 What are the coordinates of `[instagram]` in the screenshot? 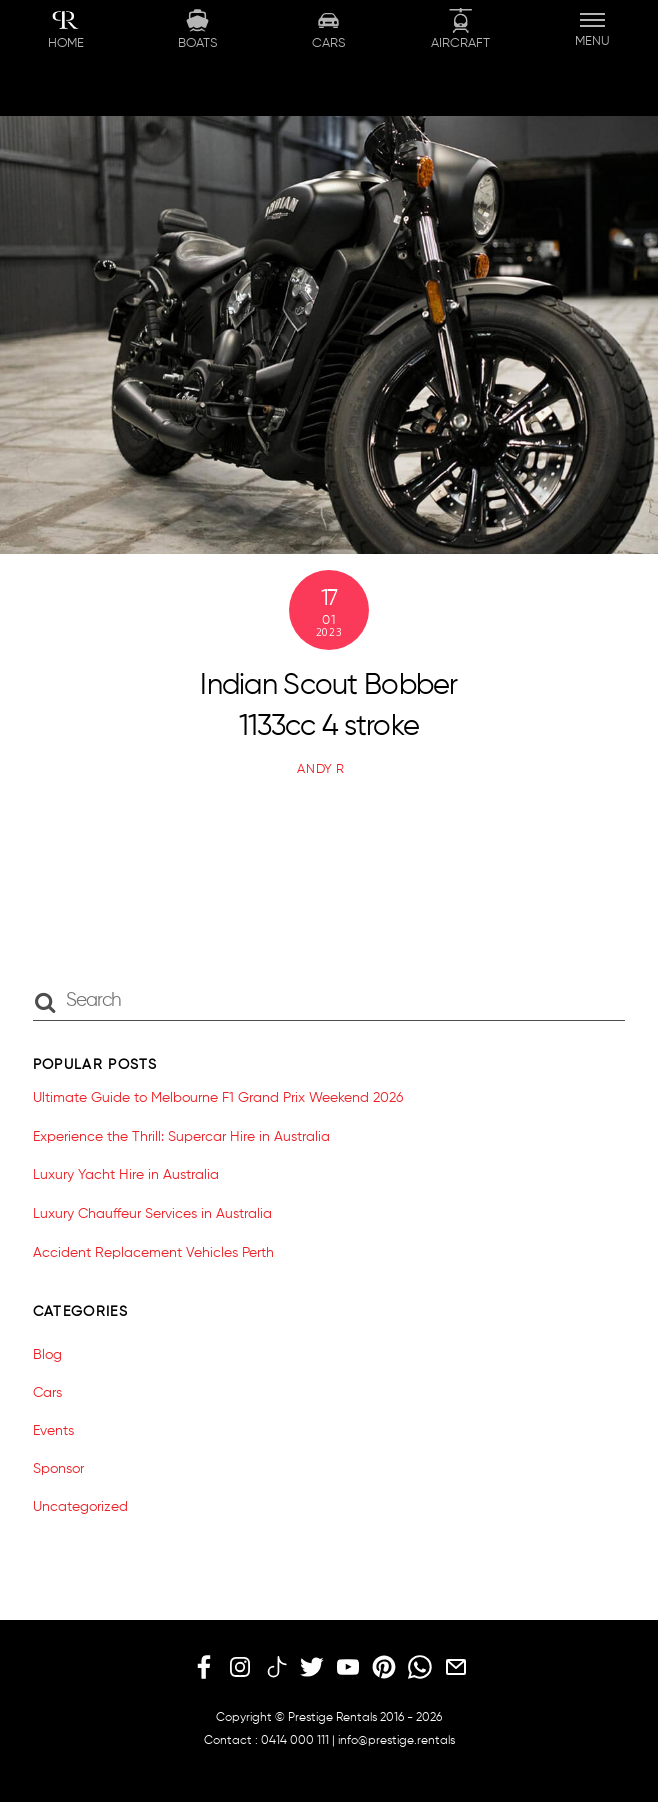 It's located at (240, 1669).